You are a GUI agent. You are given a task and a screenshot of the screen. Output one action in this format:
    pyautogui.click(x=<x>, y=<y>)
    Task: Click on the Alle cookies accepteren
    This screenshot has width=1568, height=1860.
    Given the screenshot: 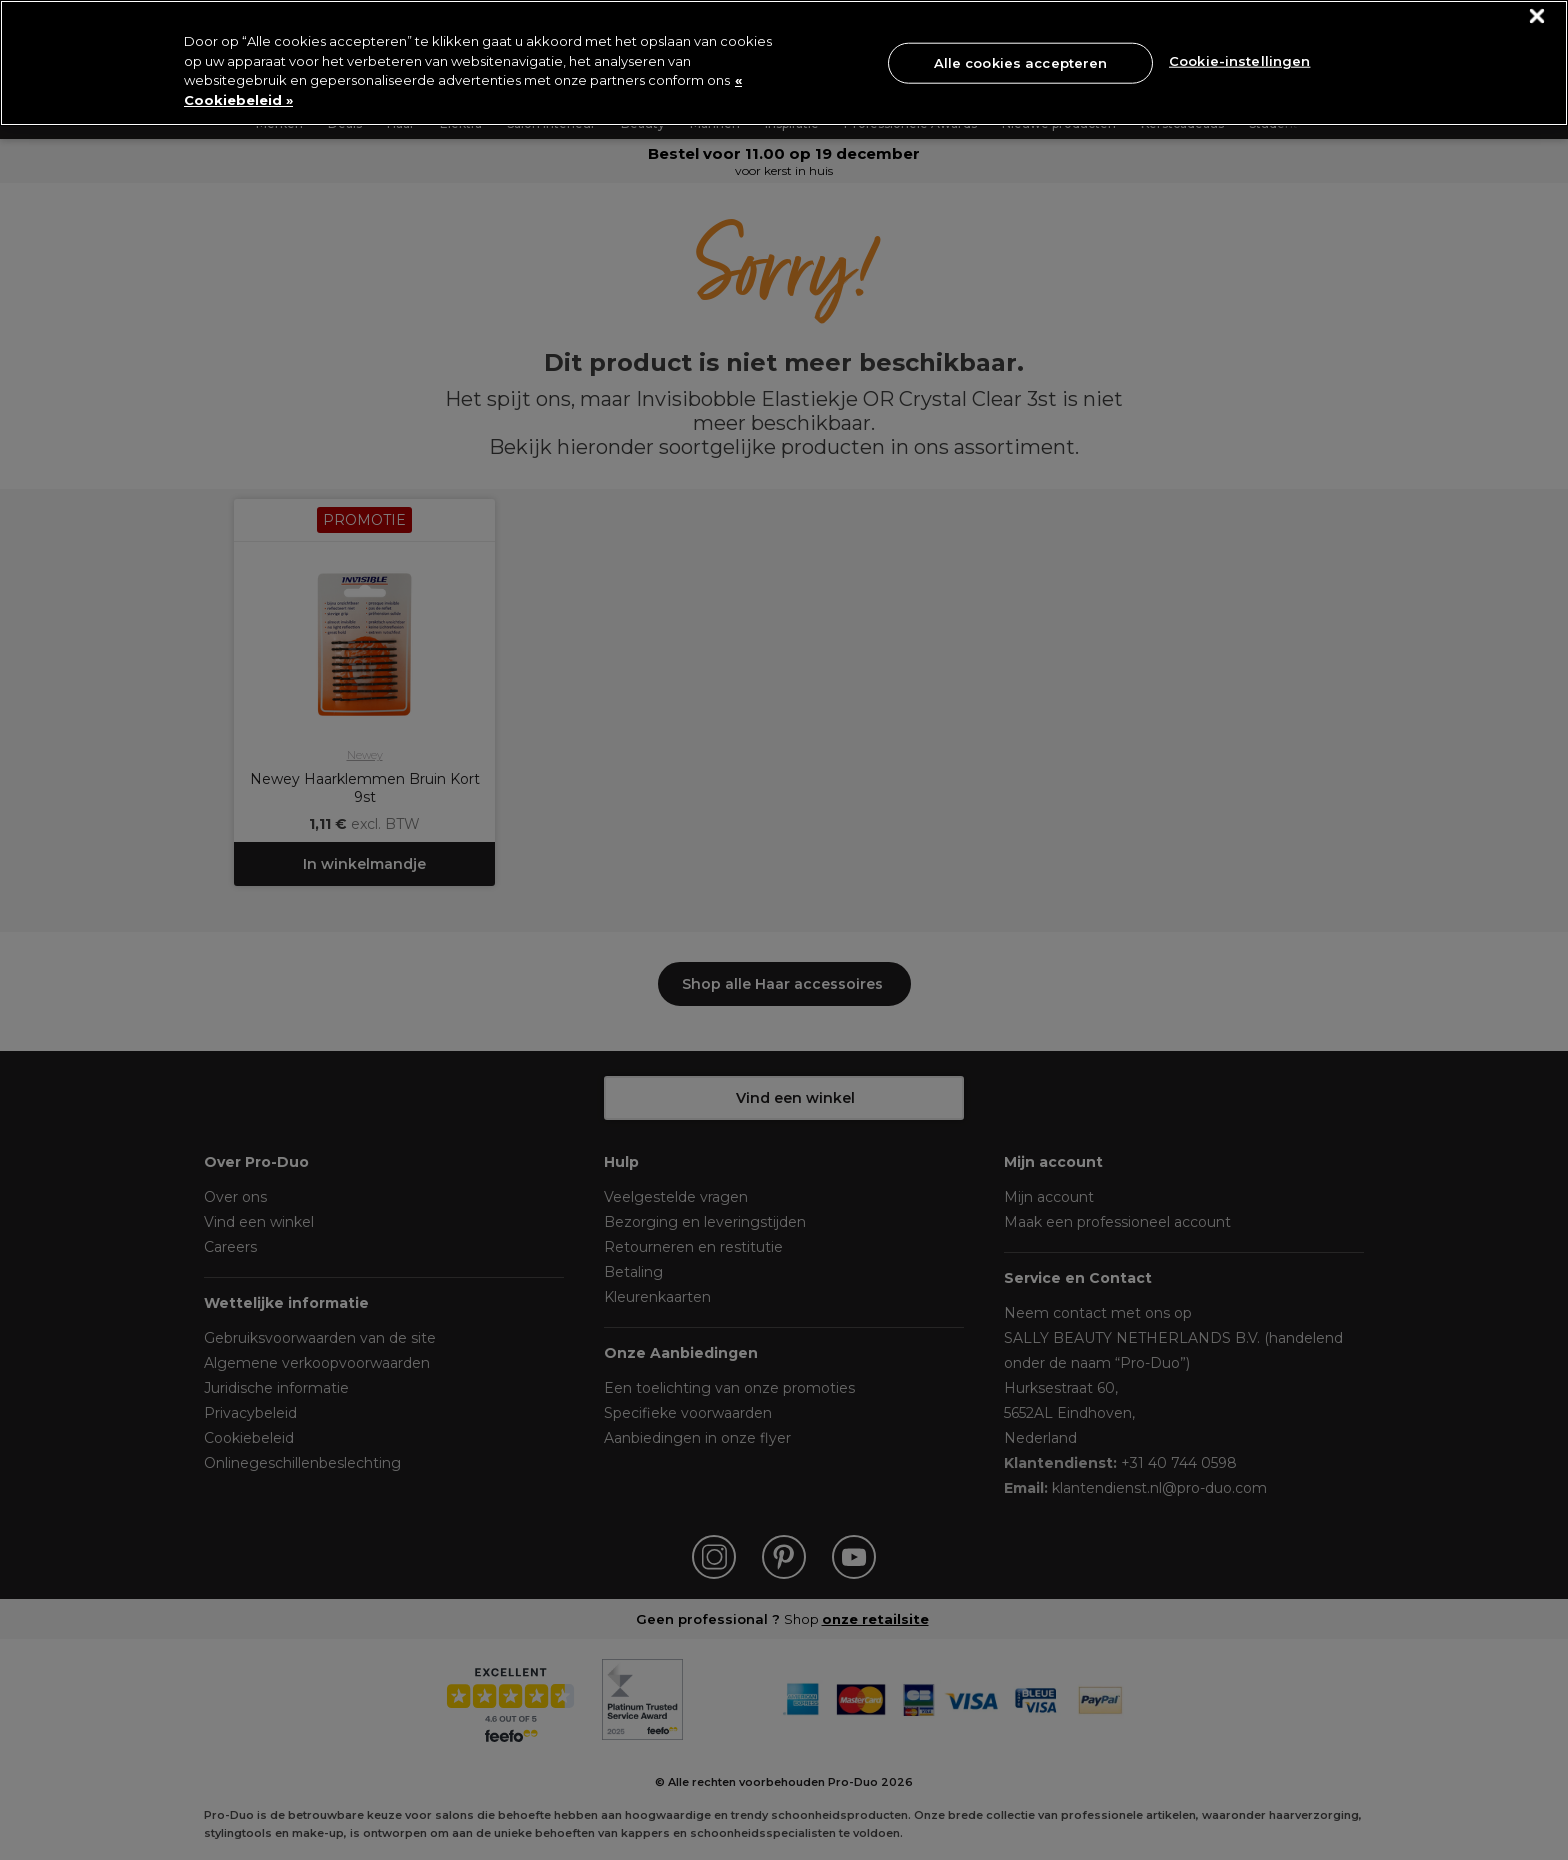 What is the action you would take?
    pyautogui.click(x=1021, y=62)
    